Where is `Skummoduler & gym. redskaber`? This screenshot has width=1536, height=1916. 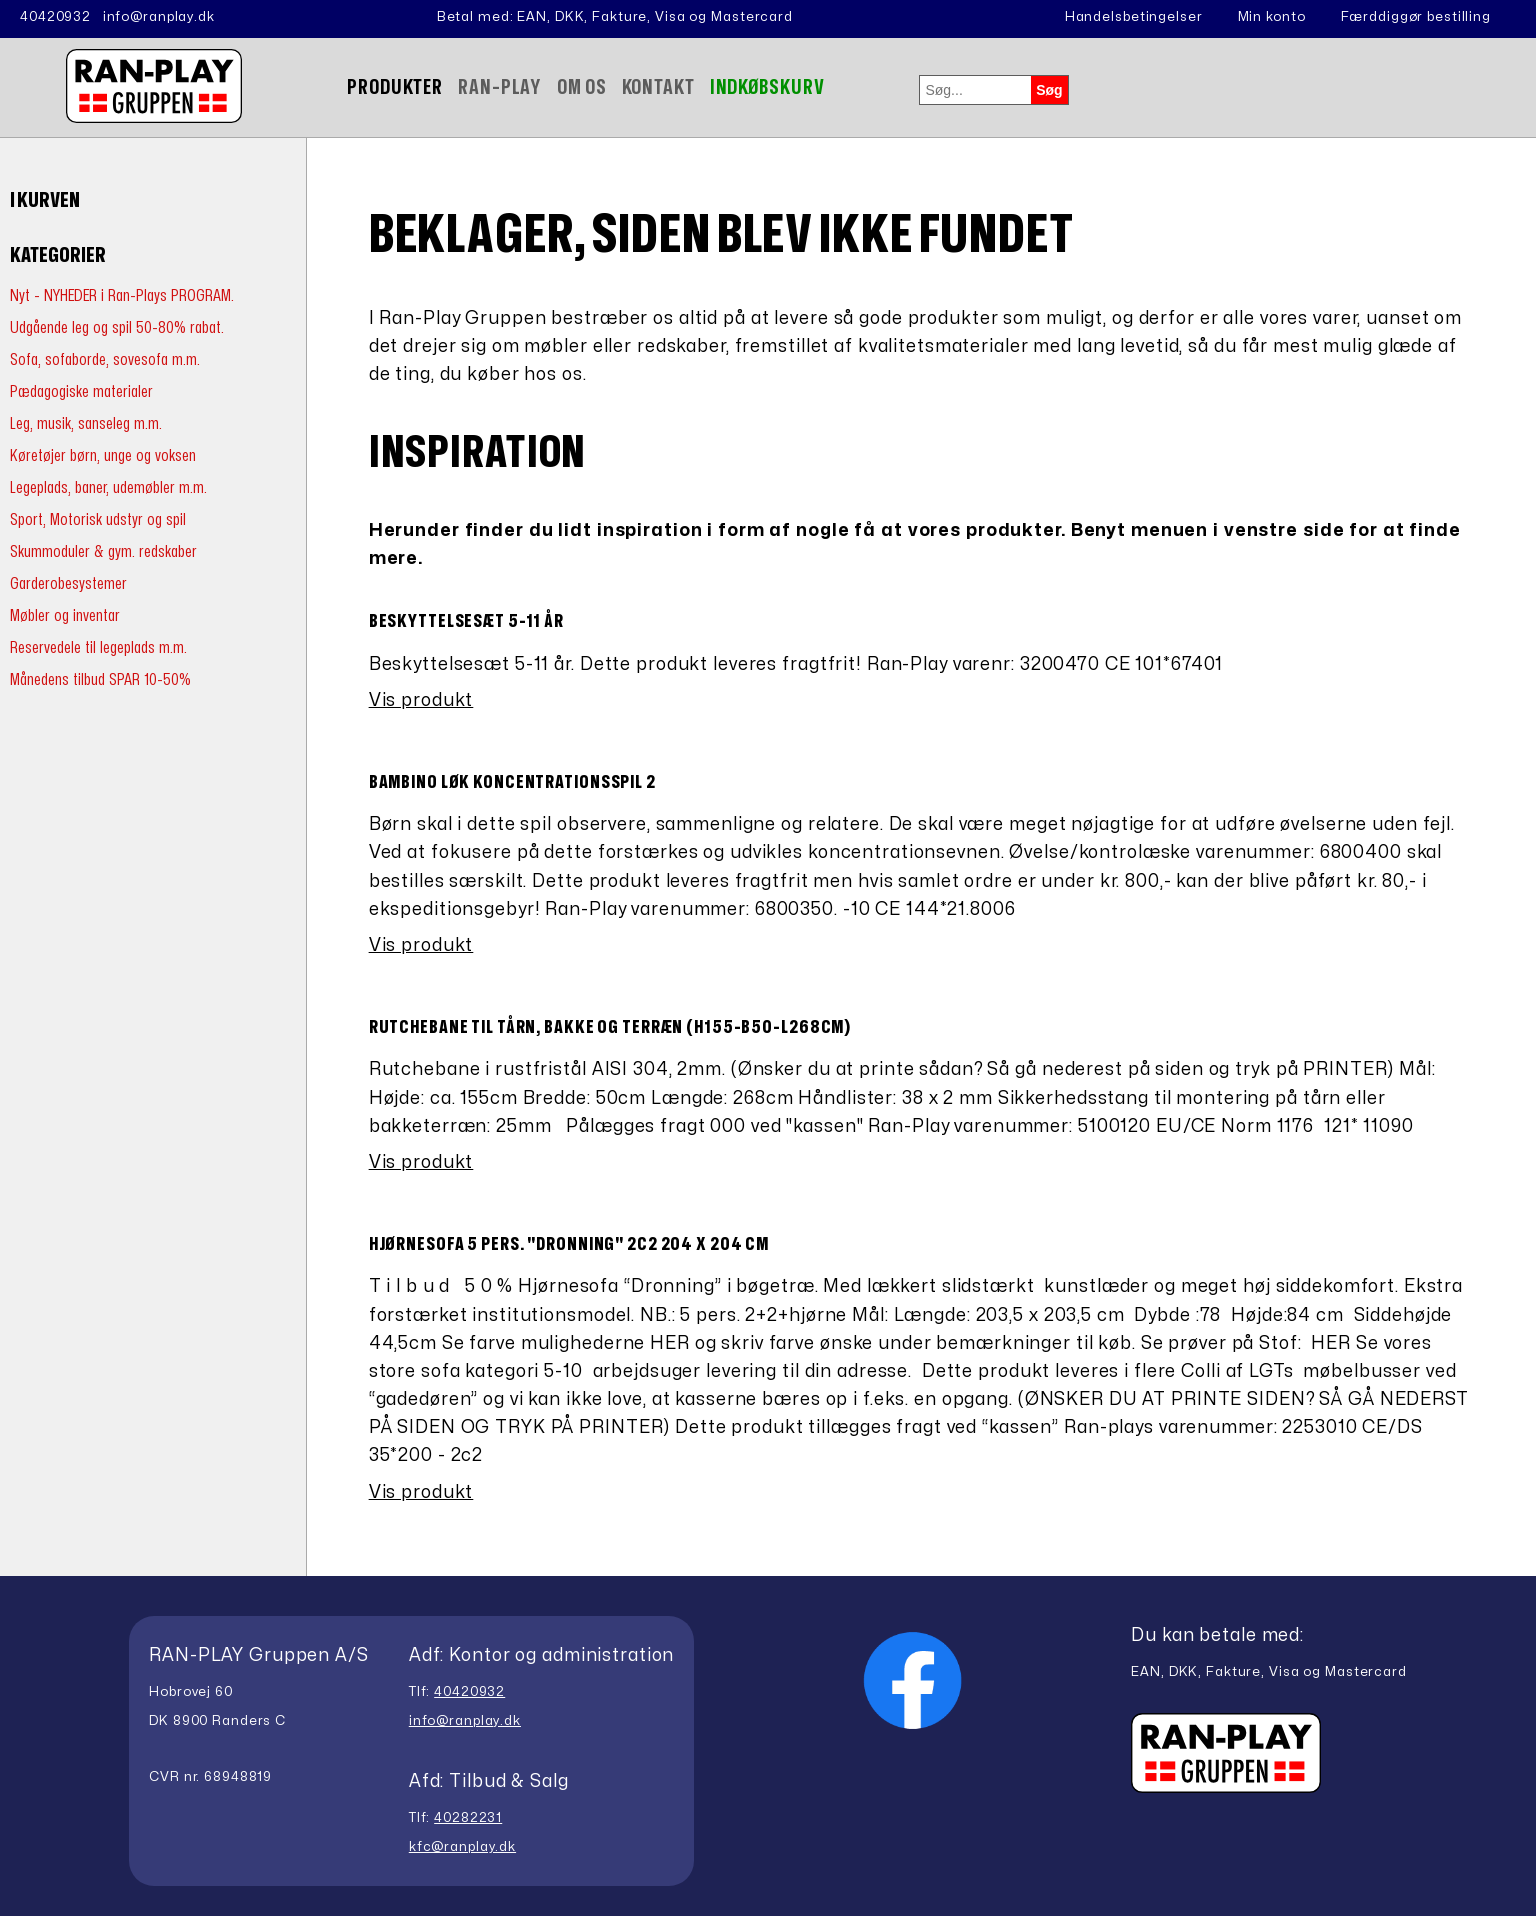 Skummoduler & gym. redskaber is located at coordinates (103, 551).